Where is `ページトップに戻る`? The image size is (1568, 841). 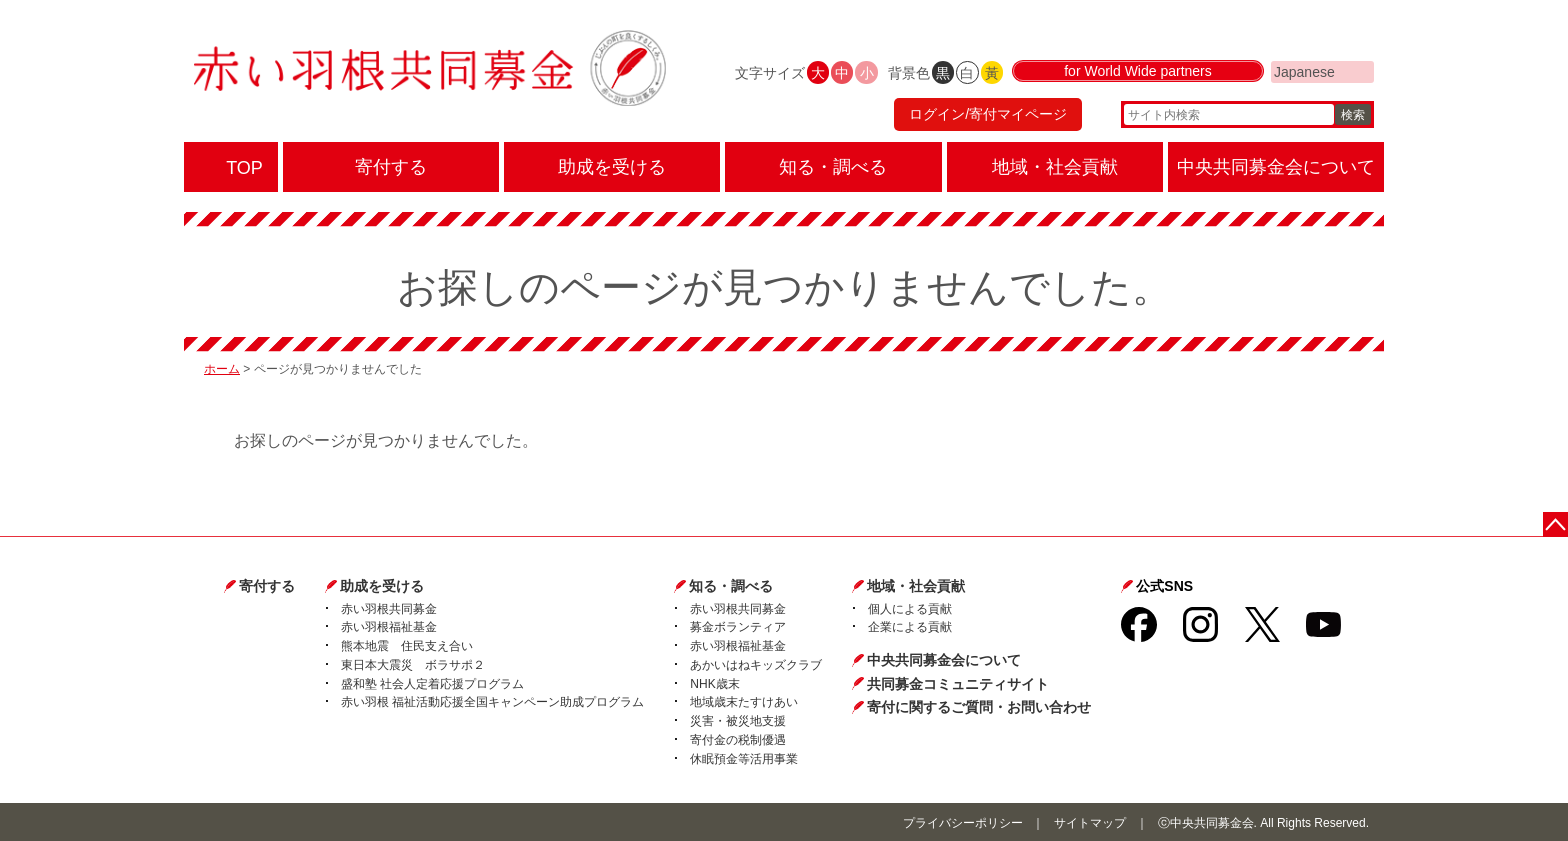 ページトップに戻る is located at coordinates (1555, 524).